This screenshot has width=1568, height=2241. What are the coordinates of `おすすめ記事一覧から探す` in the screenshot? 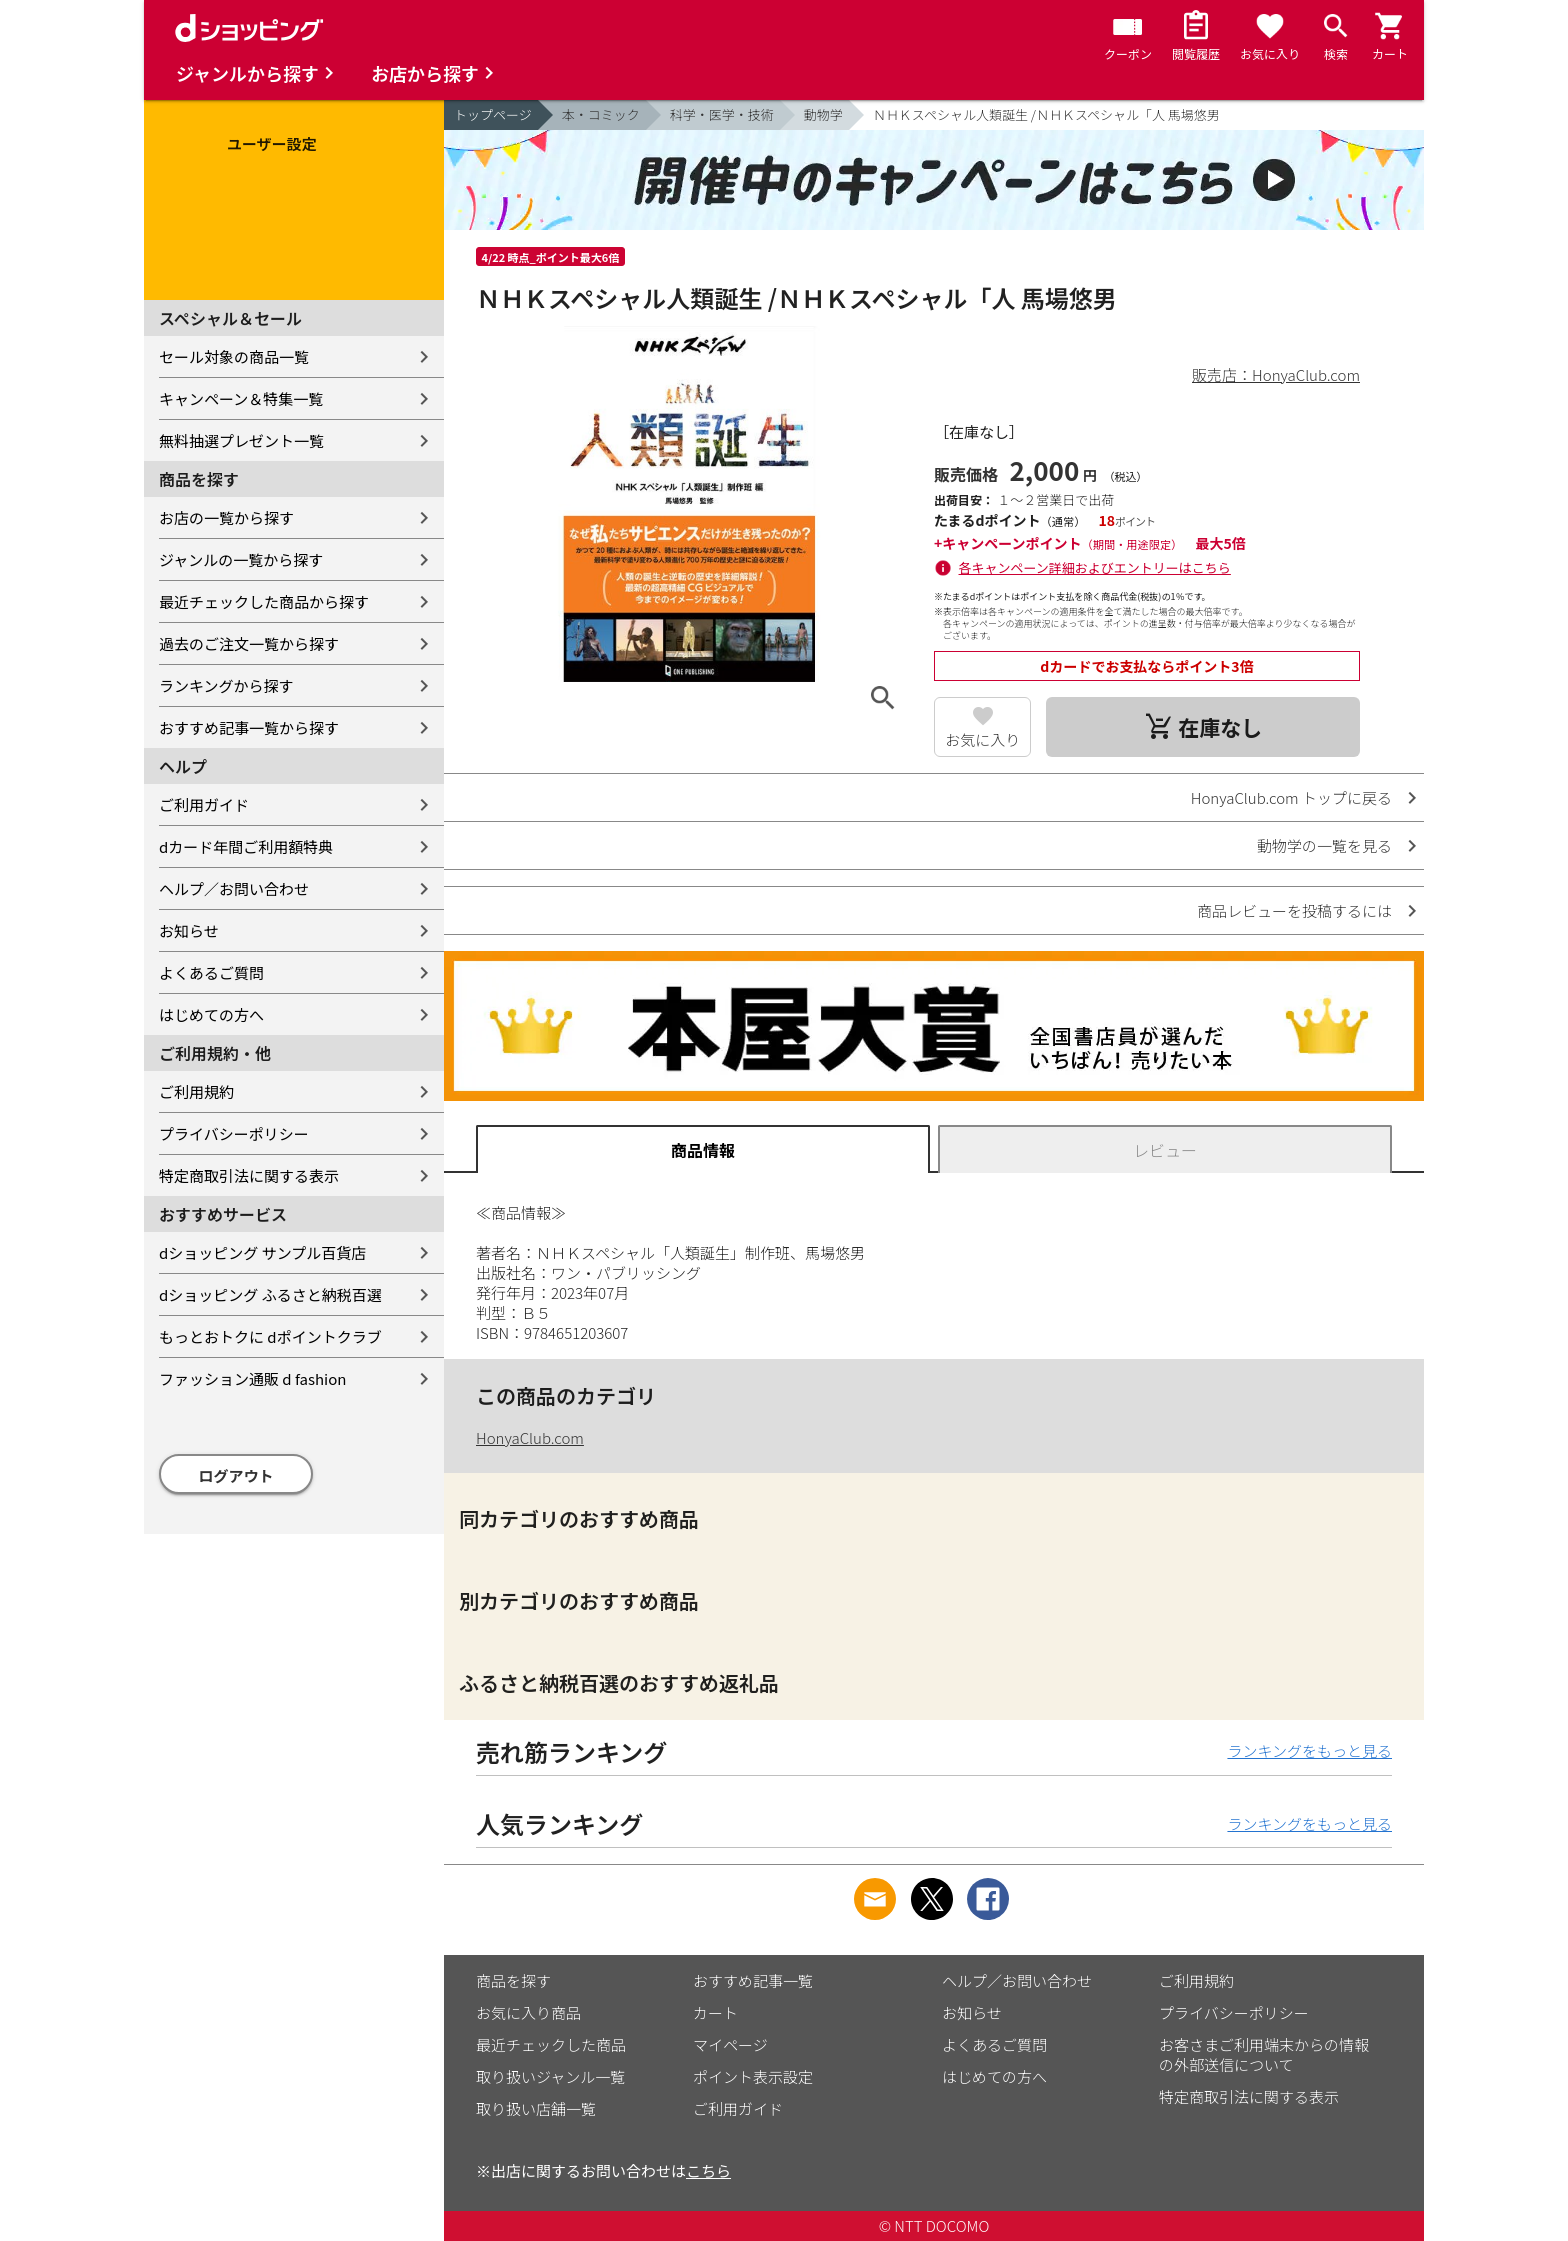 It's located at (249, 727).